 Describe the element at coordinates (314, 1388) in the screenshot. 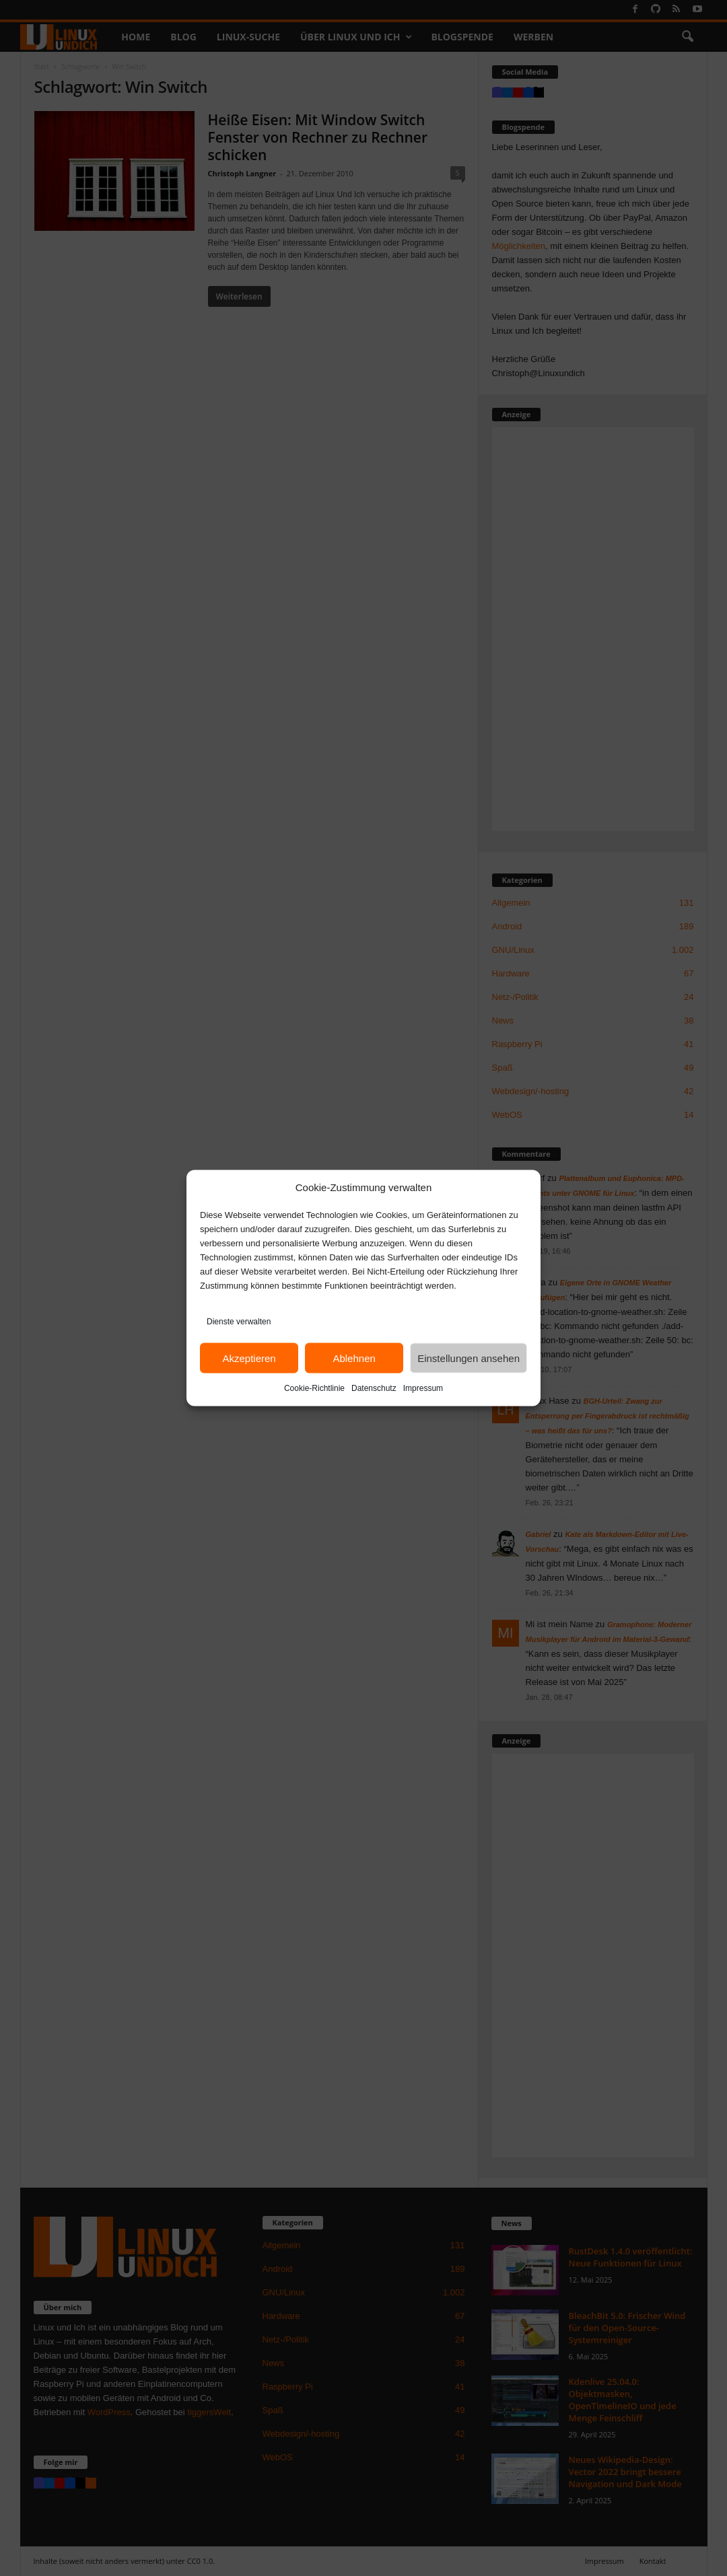

I see `Cookie-Richtlinie` at that location.